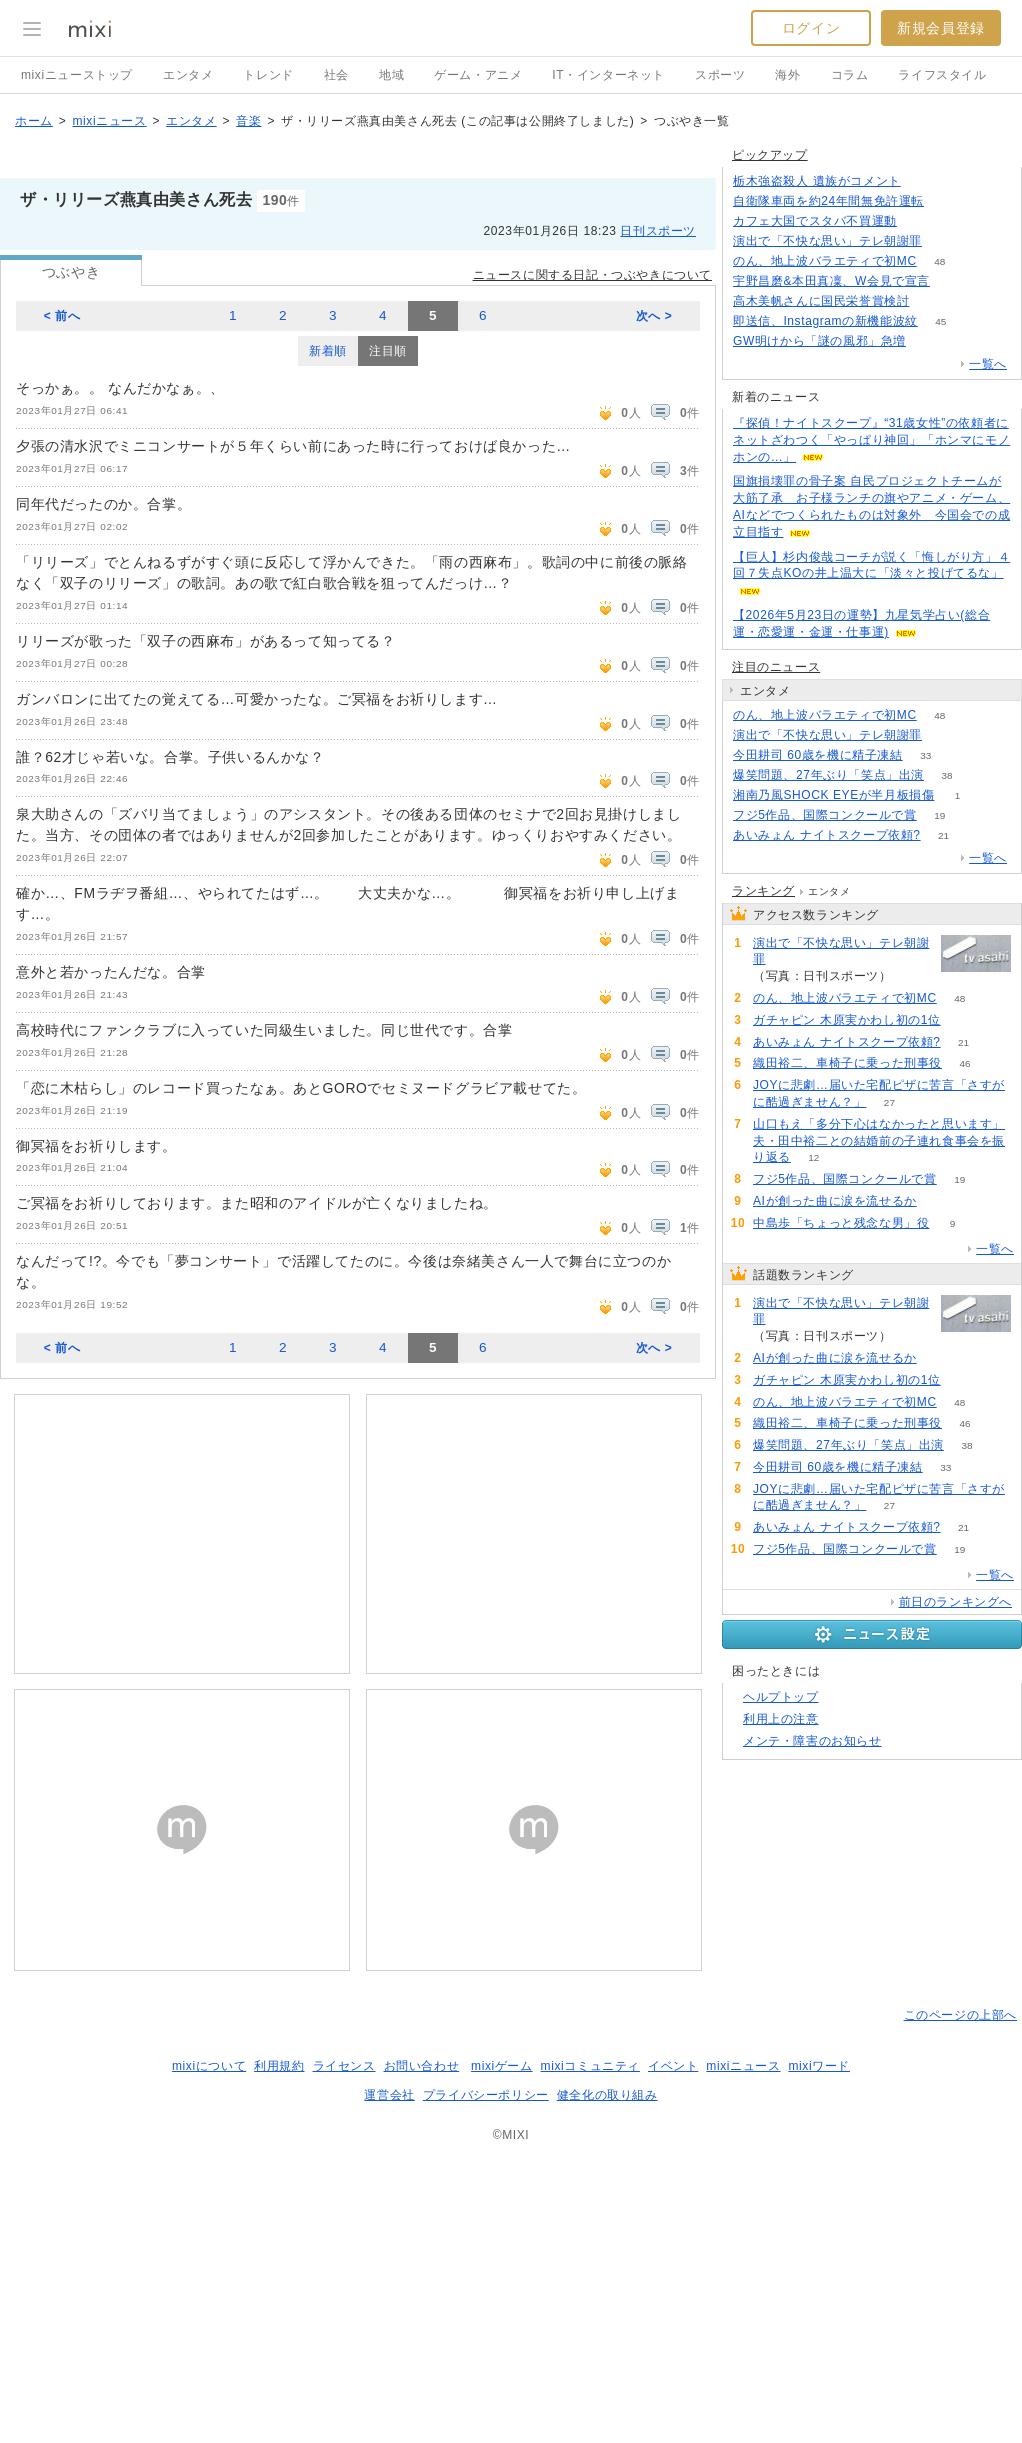 The width and height of the screenshot is (1022, 2443). I want to click on 51, so click(963, 1020).